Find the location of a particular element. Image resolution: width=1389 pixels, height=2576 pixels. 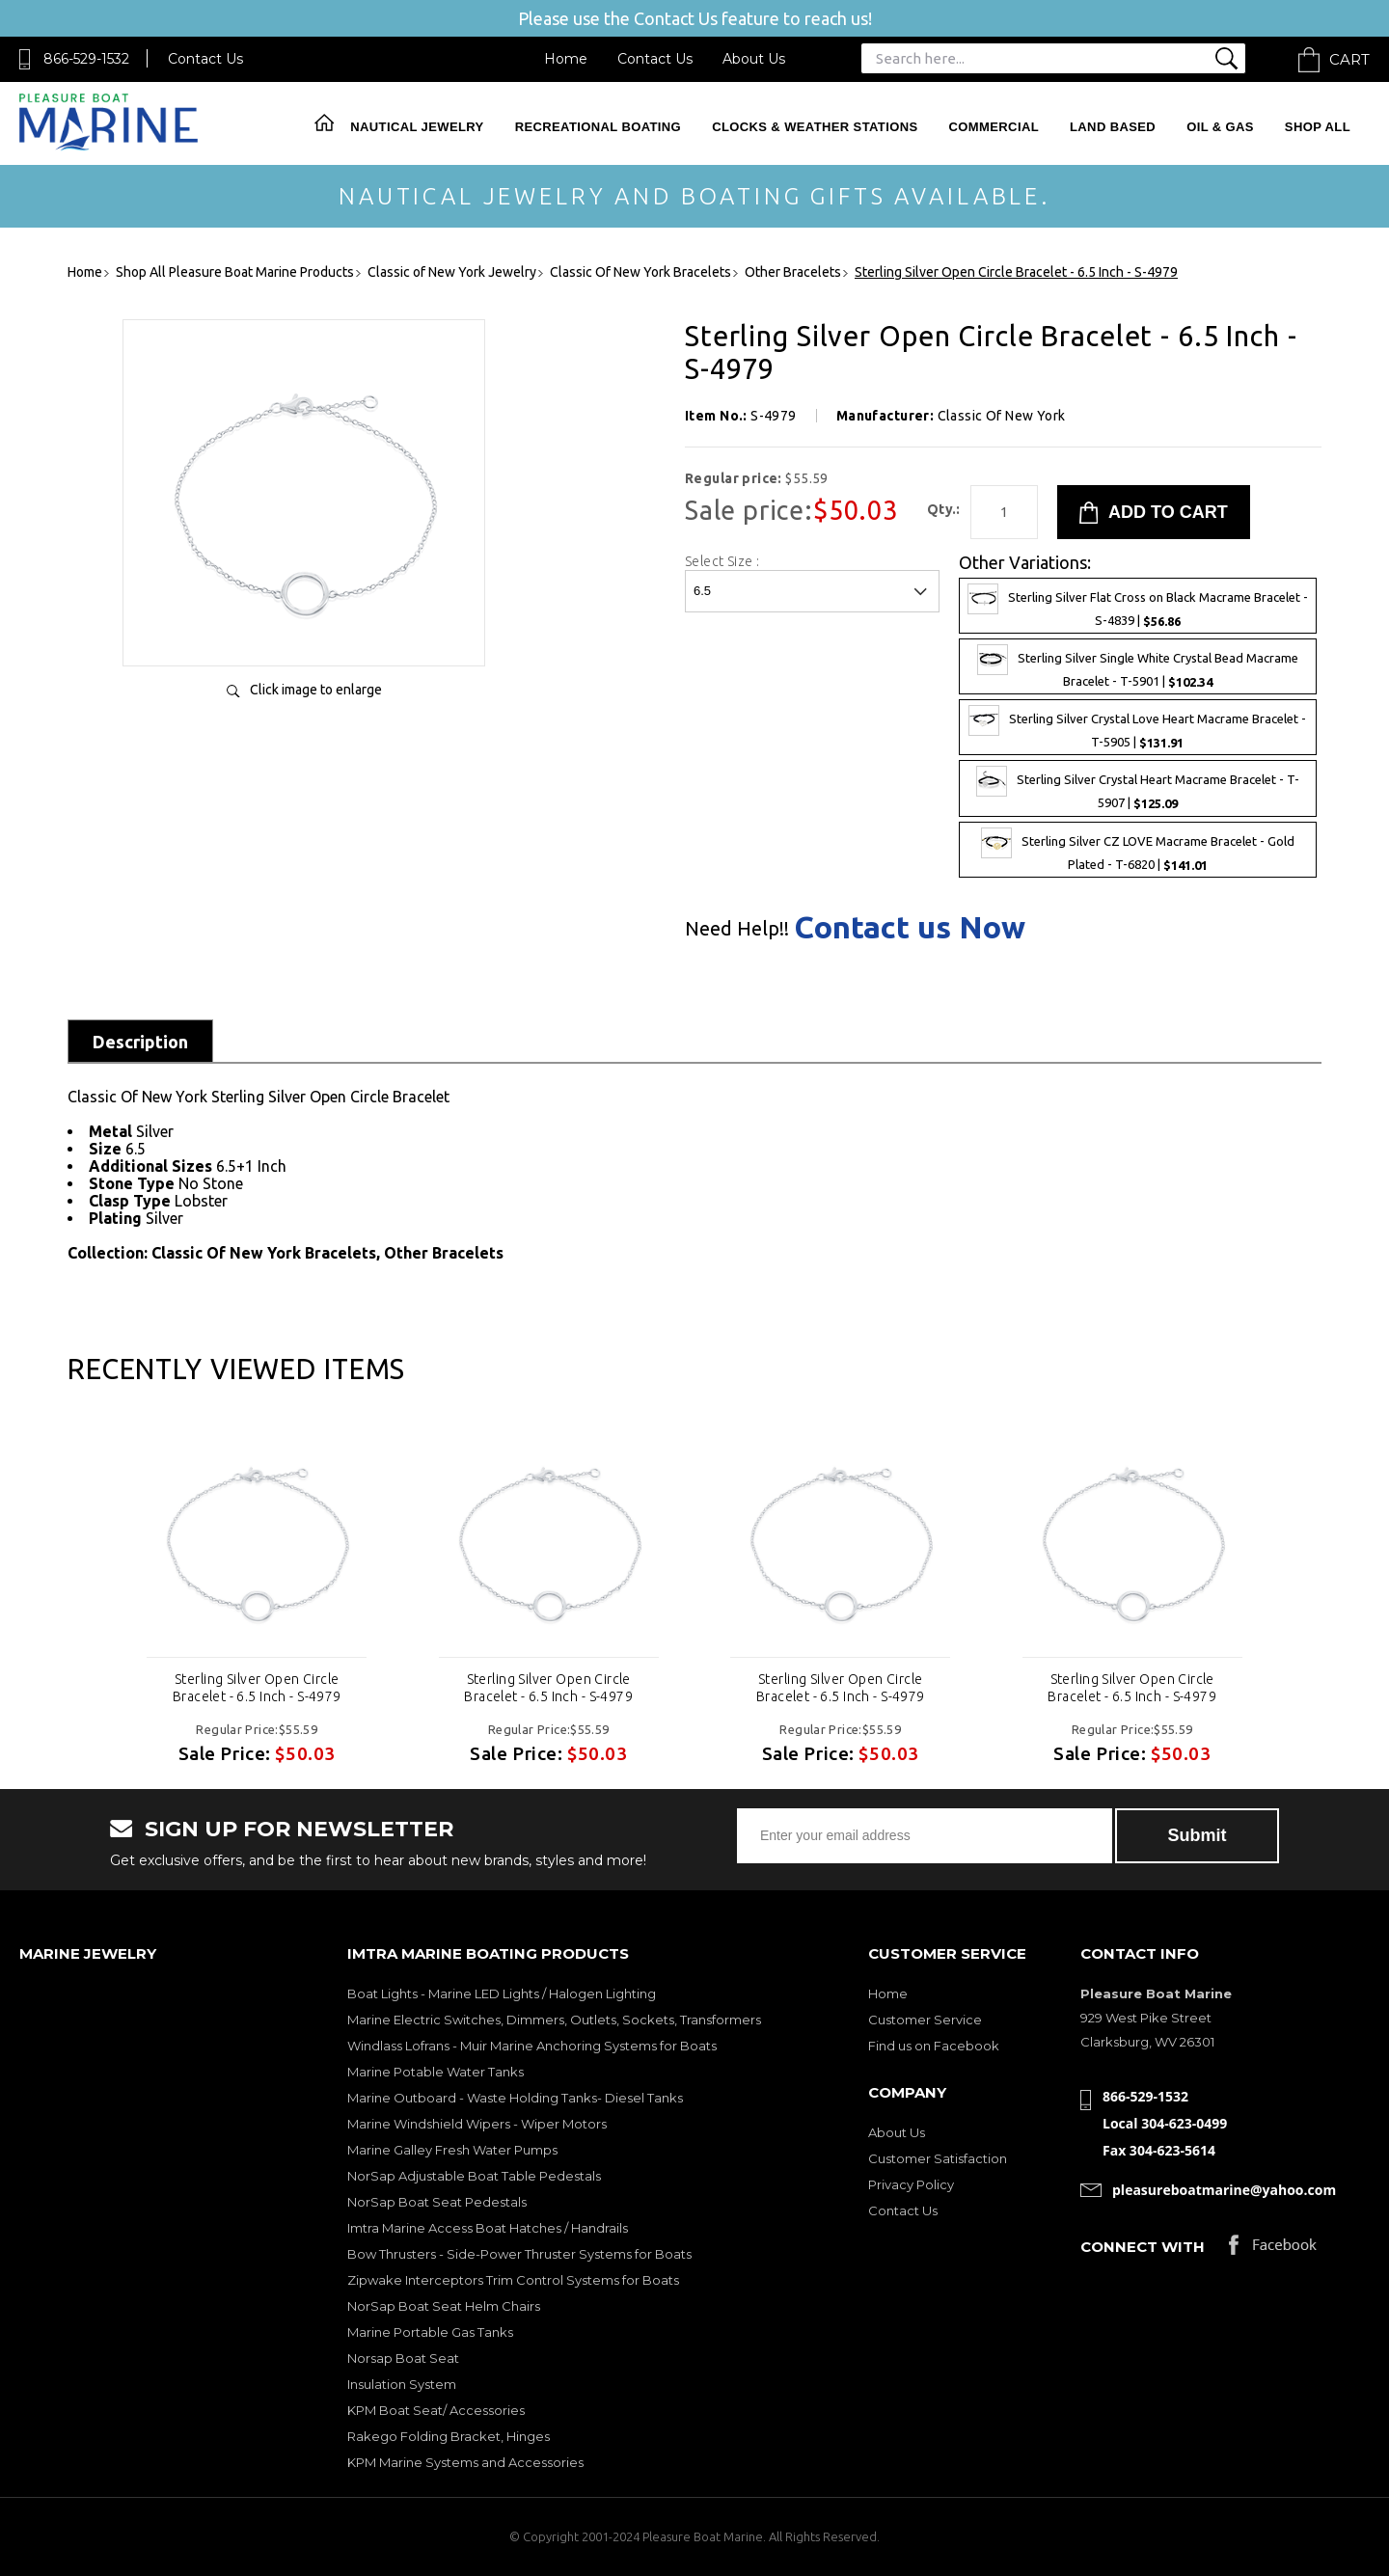

Marine Outboard - Waste Holding Tanks- Diesel Tanks is located at coordinates (515, 2097).